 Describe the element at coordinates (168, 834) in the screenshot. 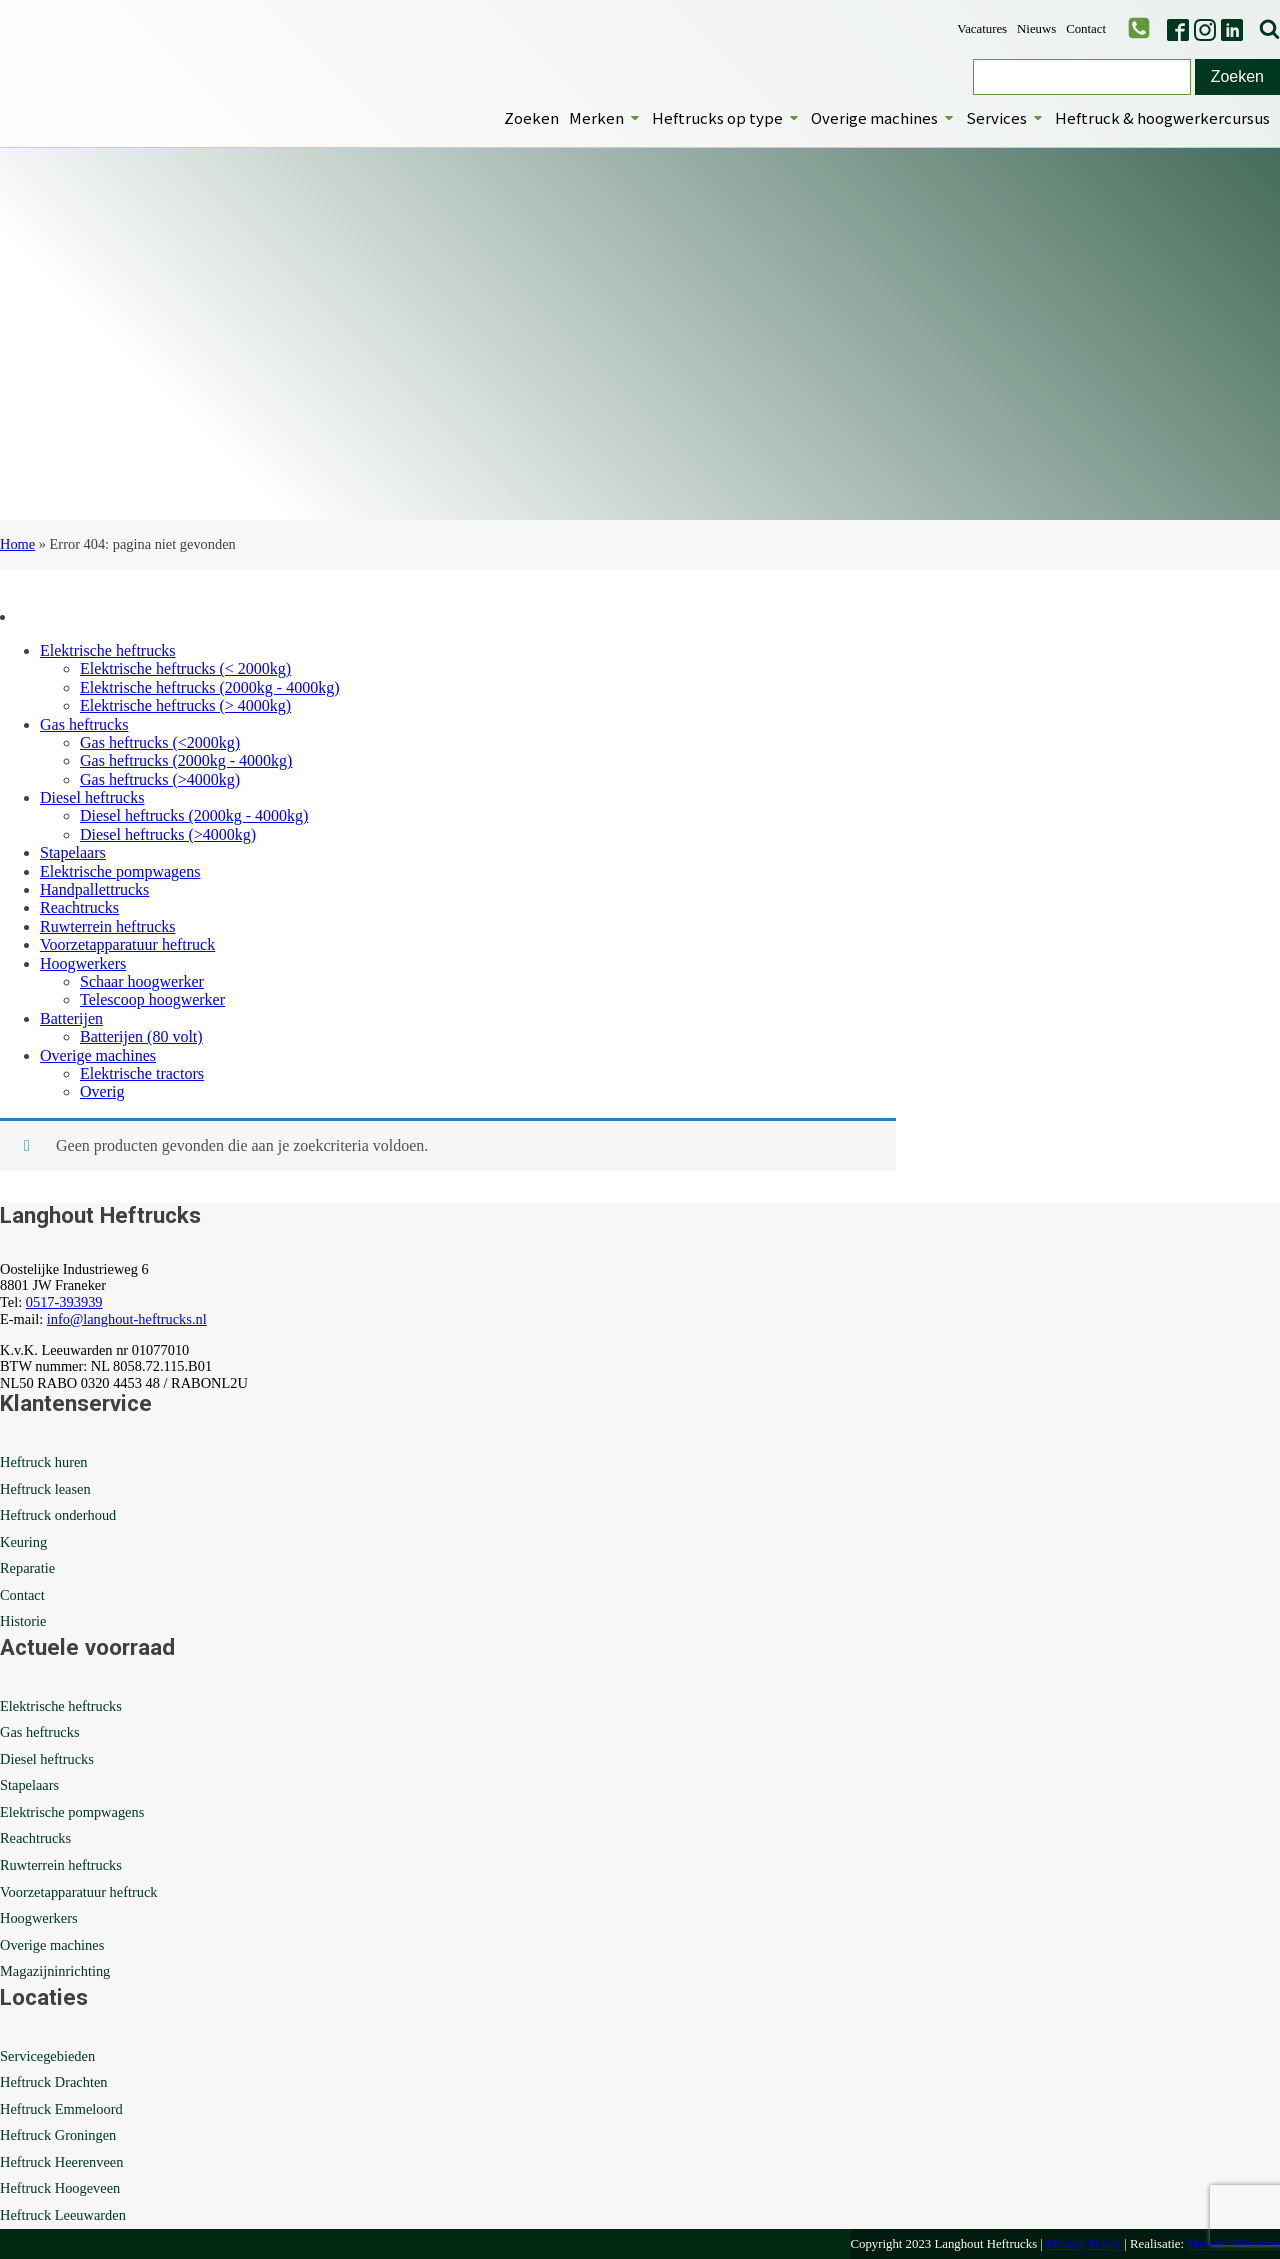

I see `Diesel heftrucks (>4000kg)` at that location.